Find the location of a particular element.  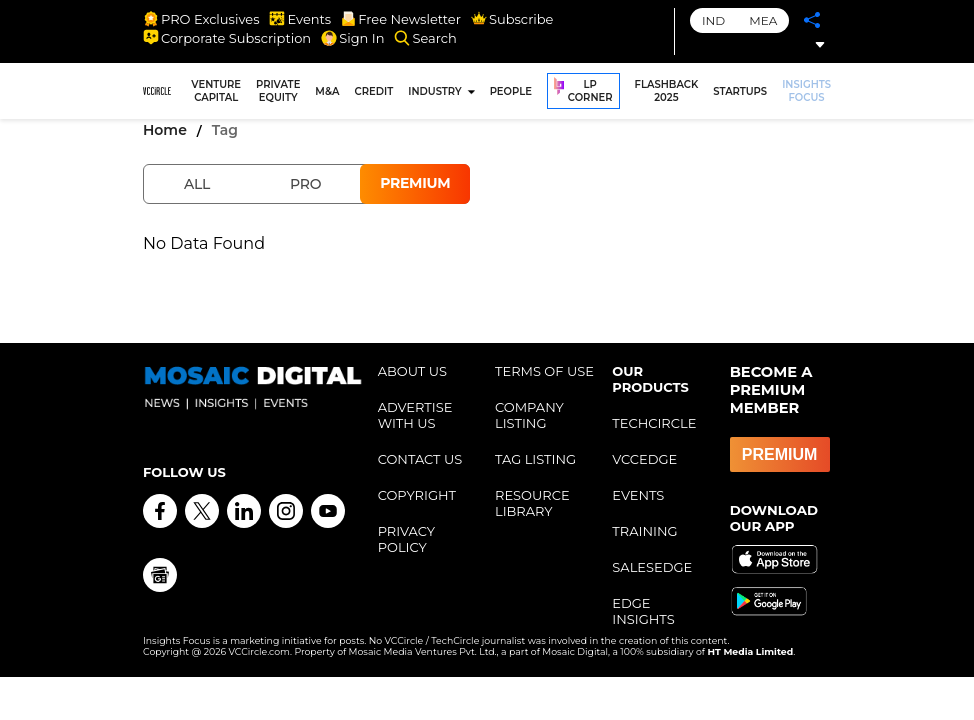

Premium is located at coordinates (415, 183).